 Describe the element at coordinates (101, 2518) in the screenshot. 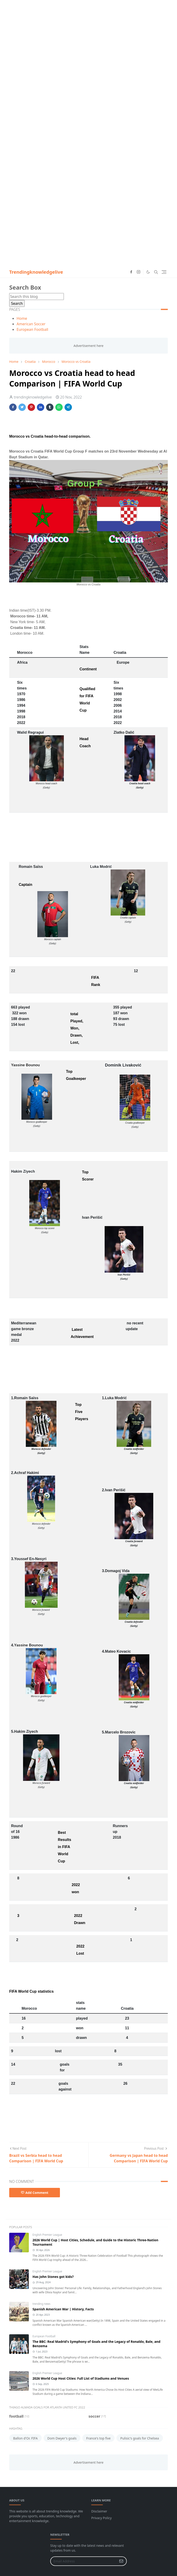

I see `Privacy Policy` at that location.